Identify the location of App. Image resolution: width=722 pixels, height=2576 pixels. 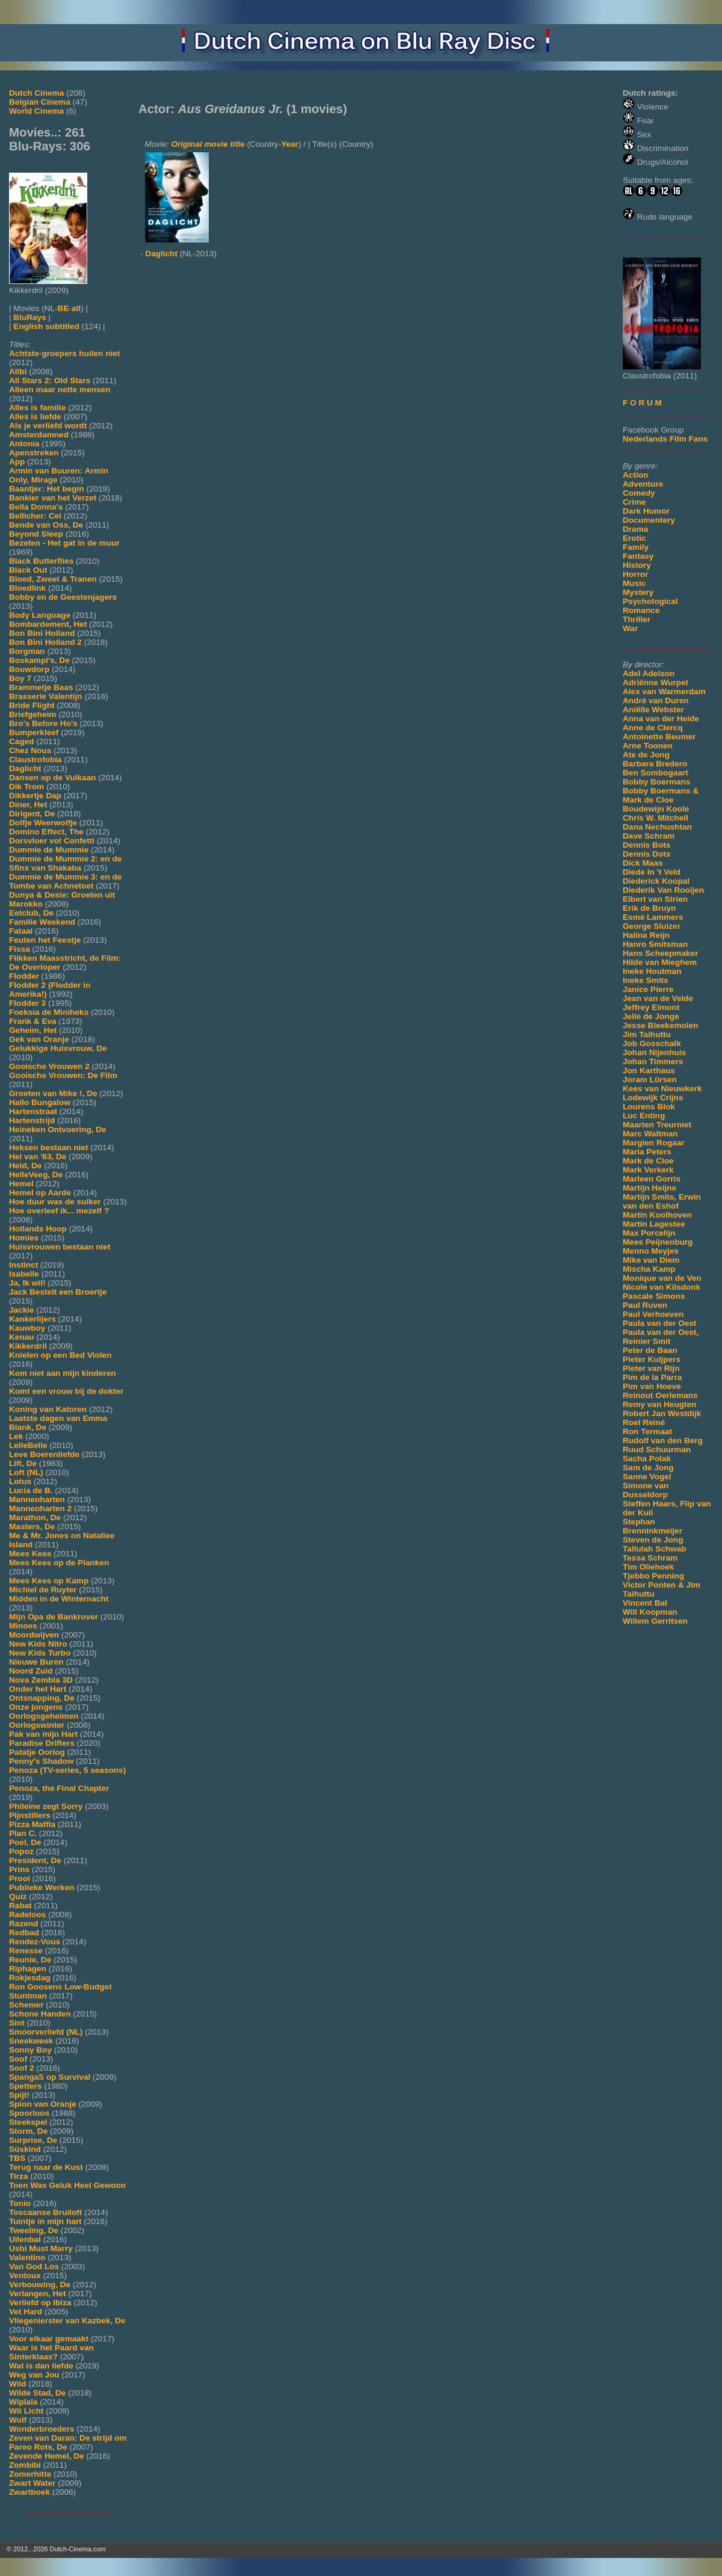
(17, 461).